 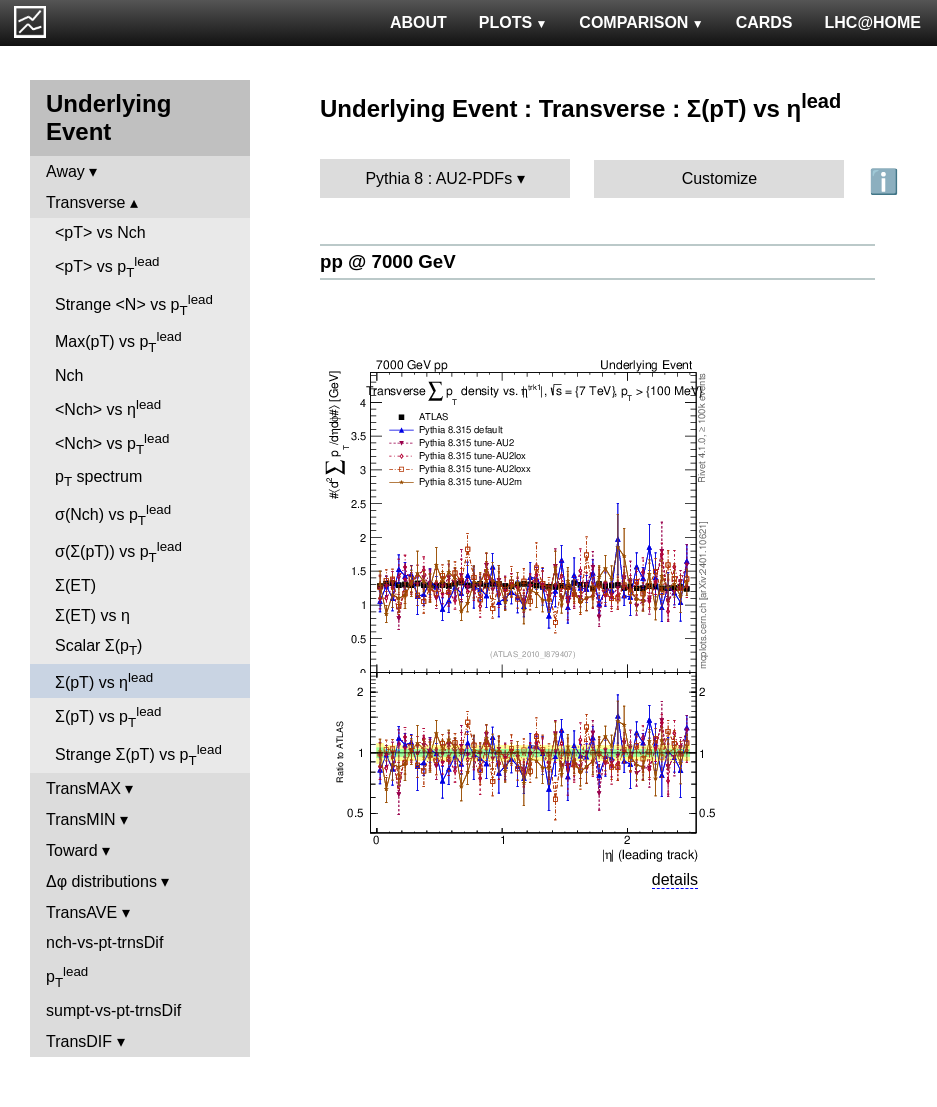 What do you see at coordinates (81, 819) in the screenshot?
I see `TransMIN` at bounding box center [81, 819].